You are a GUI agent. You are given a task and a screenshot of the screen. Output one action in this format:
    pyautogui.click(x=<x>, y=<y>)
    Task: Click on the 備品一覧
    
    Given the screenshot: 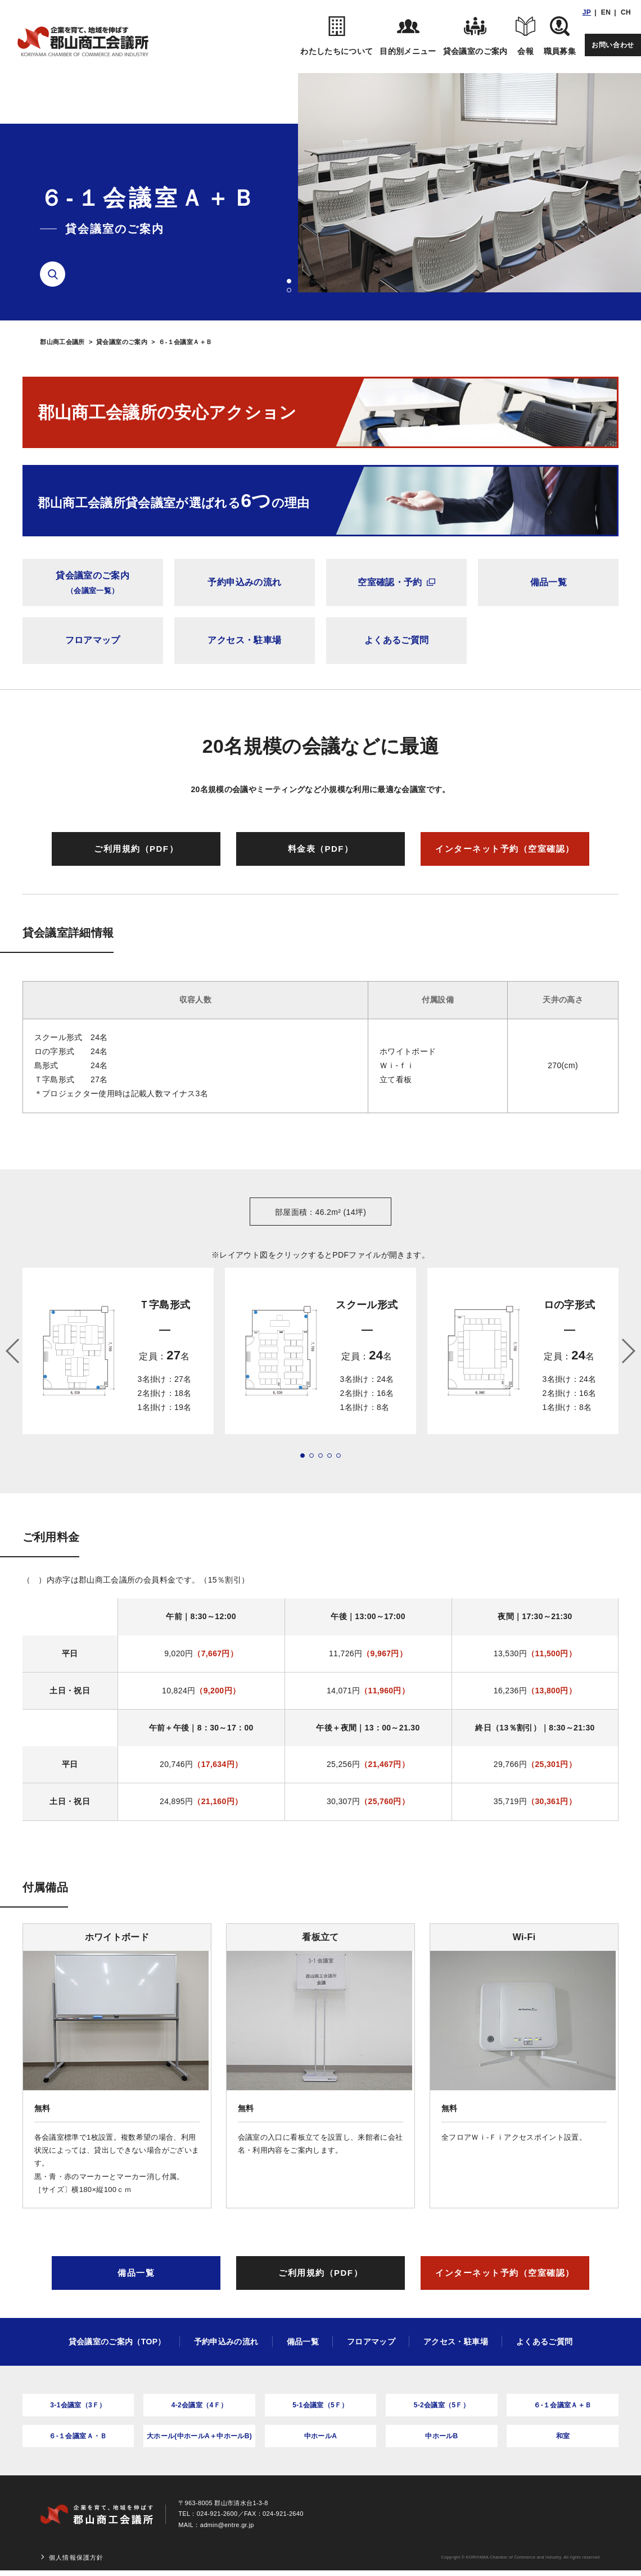 What is the action you would take?
    pyautogui.click(x=548, y=582)
    